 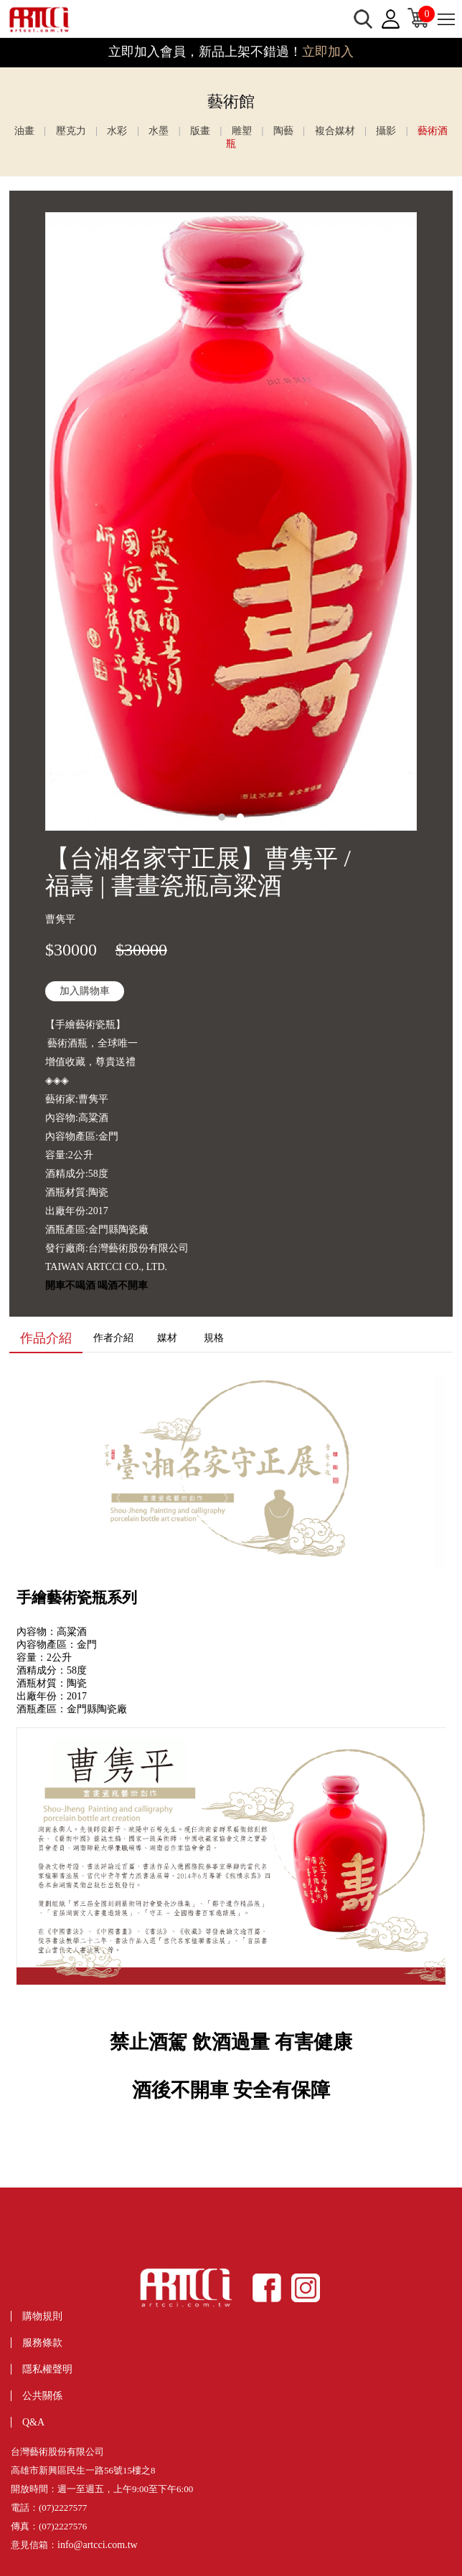 What do you see at coordinates (47, 2369) in the screenshot?
I see `隱私權聲明` at bounding box center [47, 2369].